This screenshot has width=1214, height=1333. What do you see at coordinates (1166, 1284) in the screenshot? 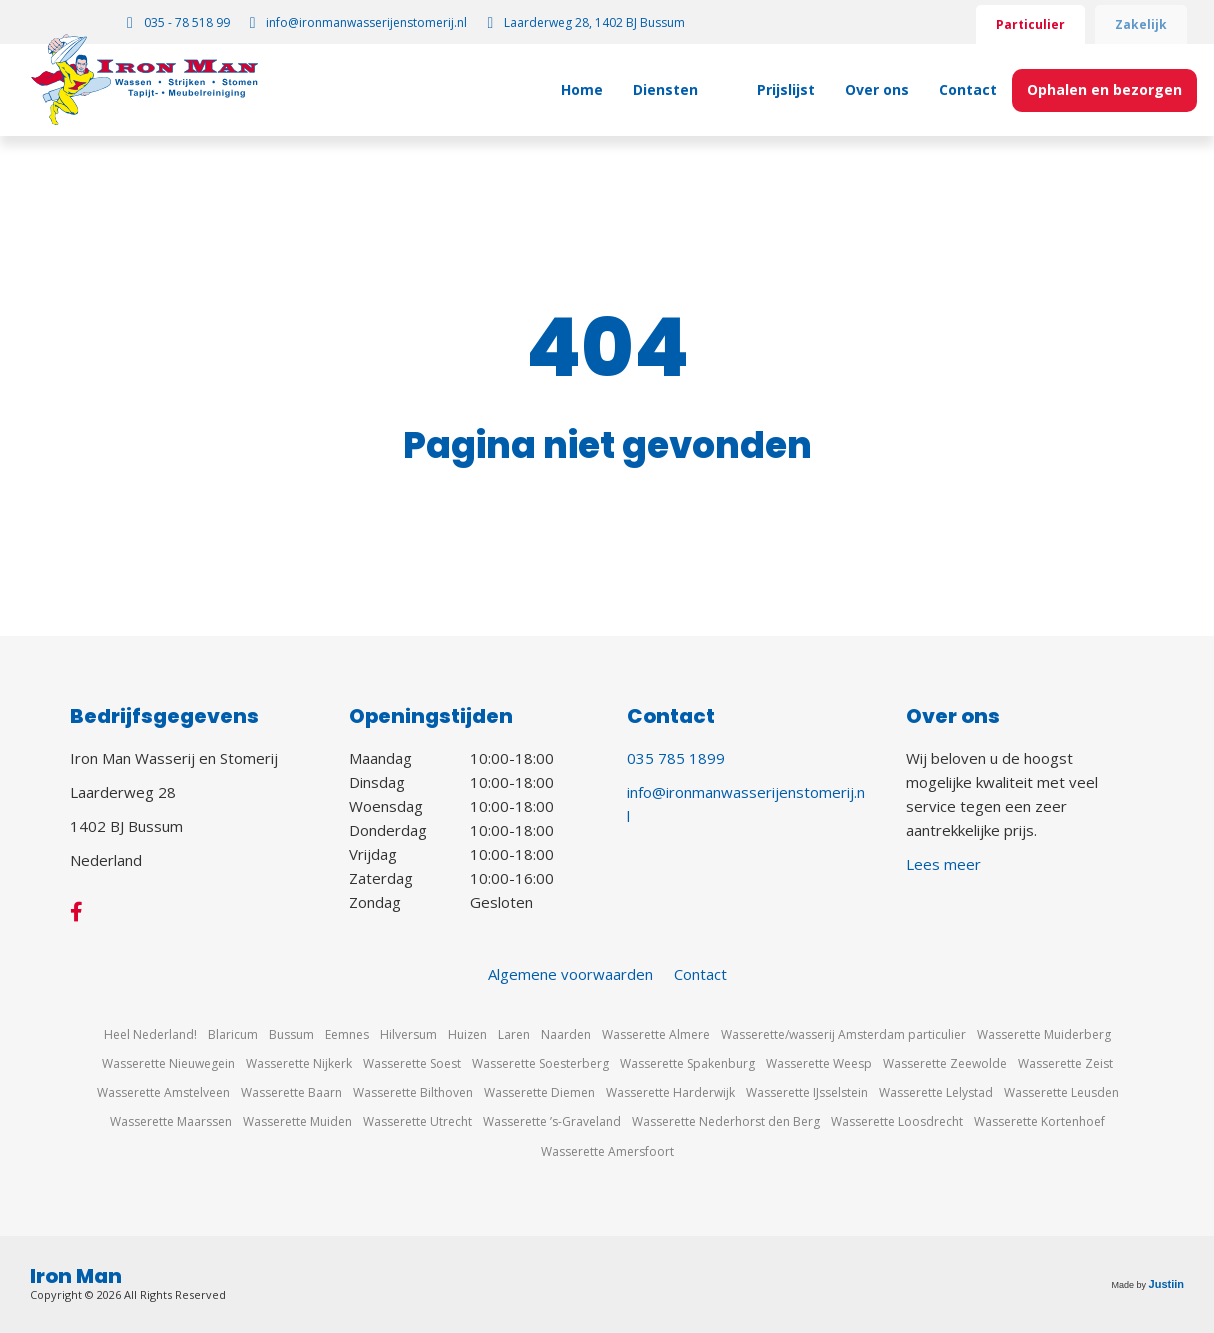
I see `Justiin` at bounding box center [1166, 1284].